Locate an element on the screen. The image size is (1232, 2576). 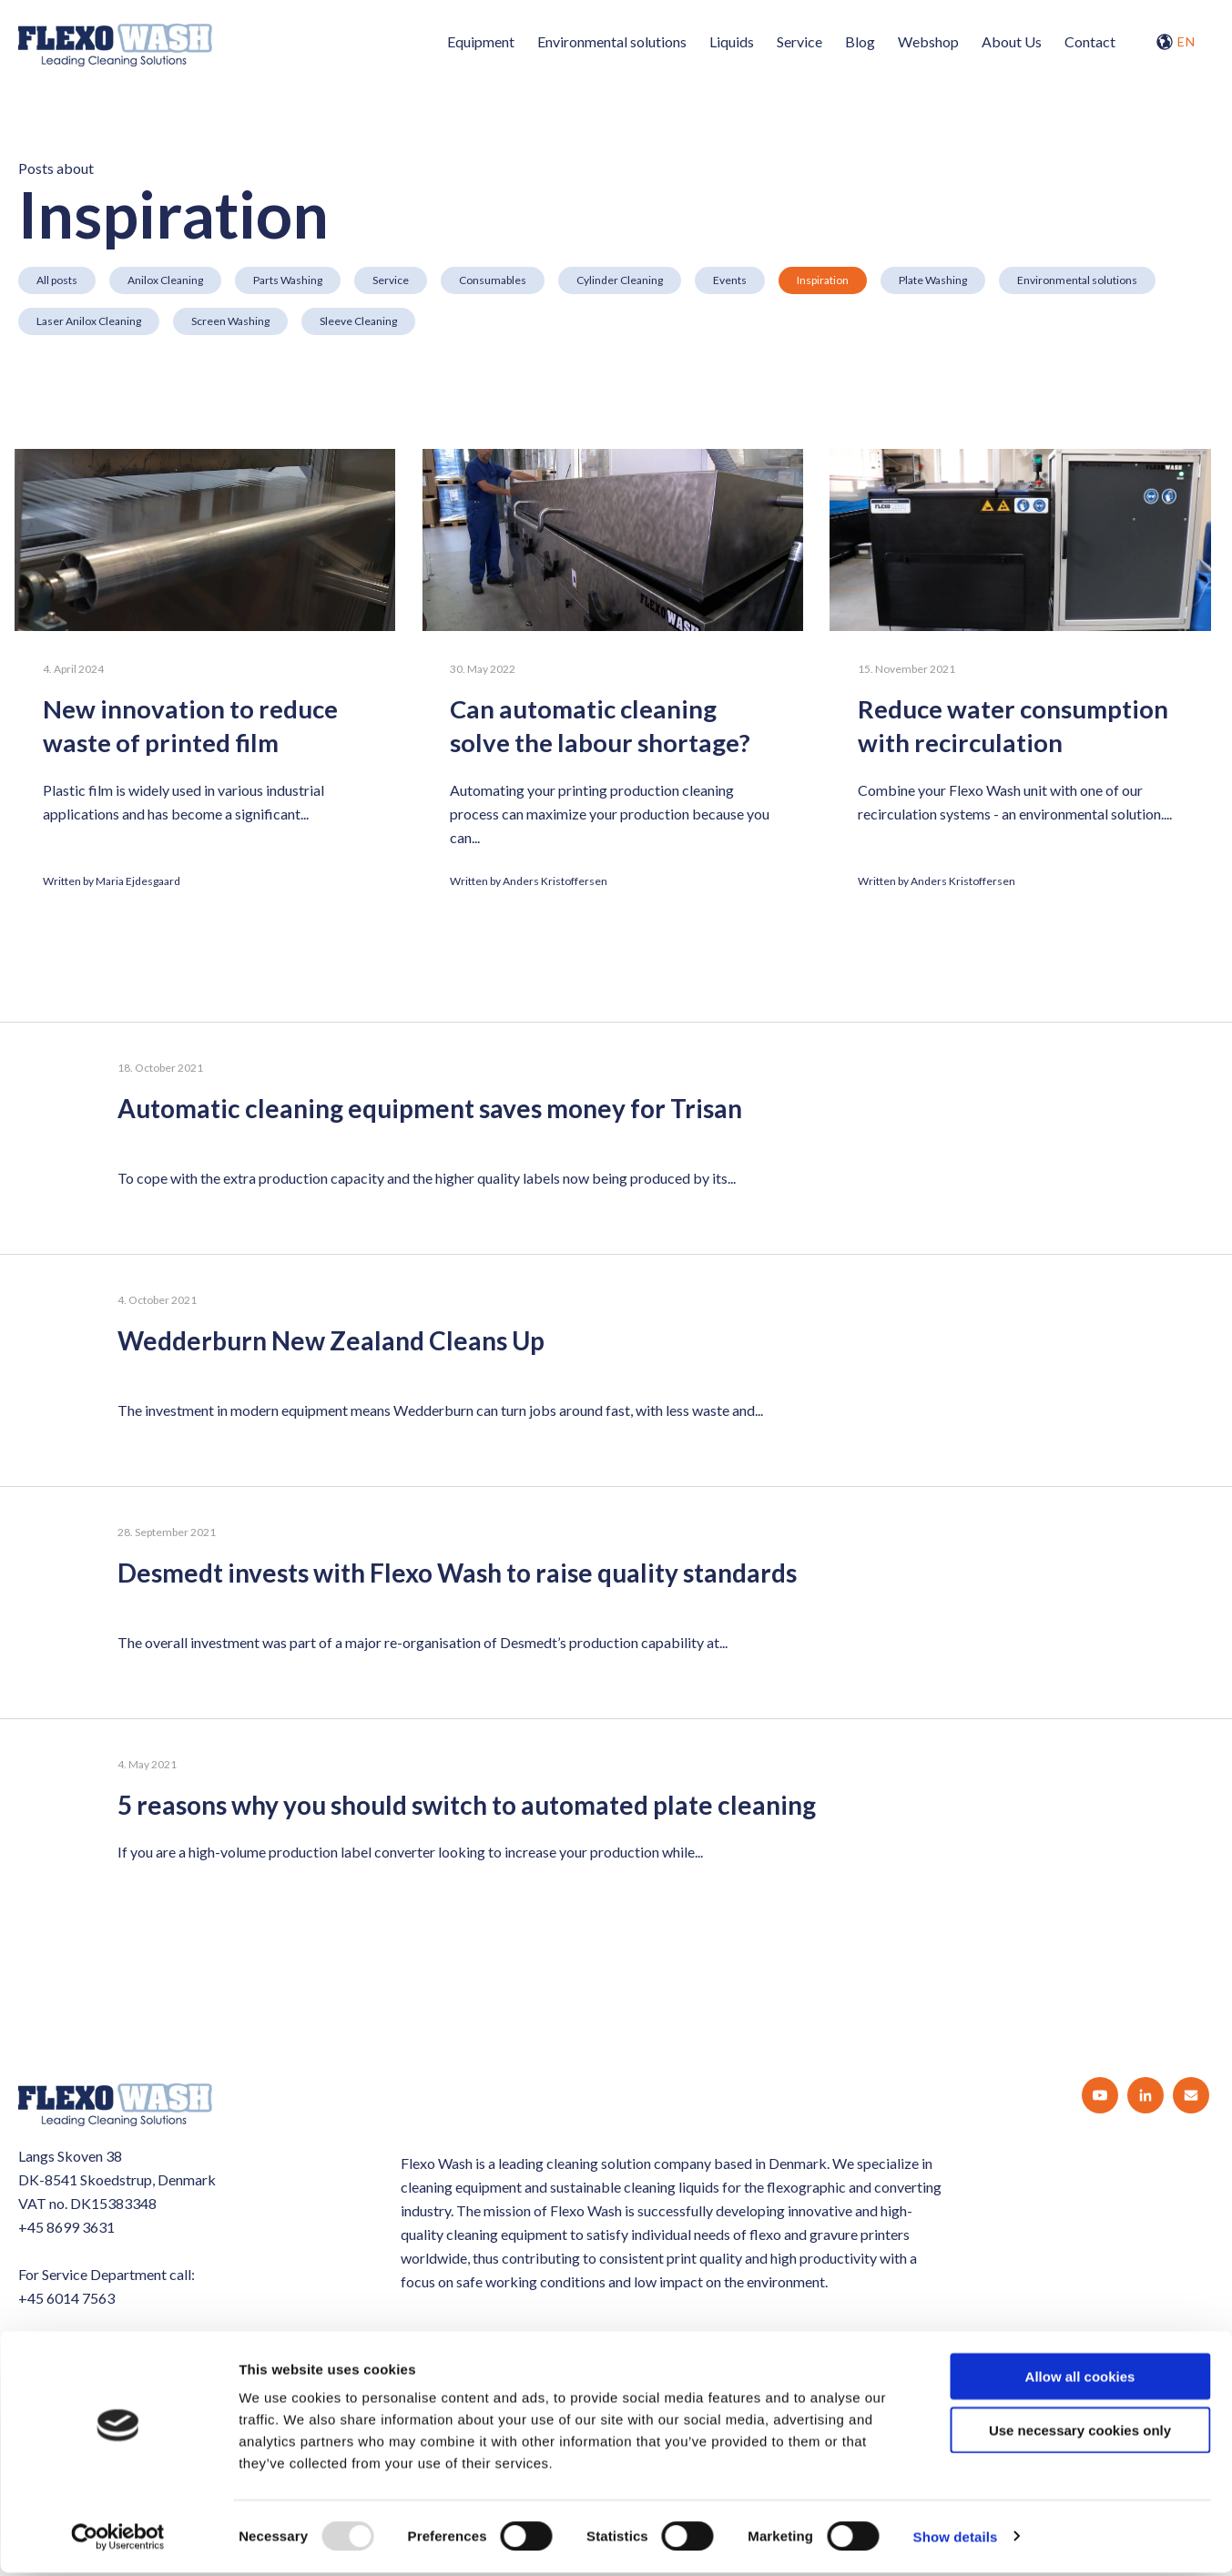
[New innovation to reduce waste of printed film] is located at coordinates (205, 540).